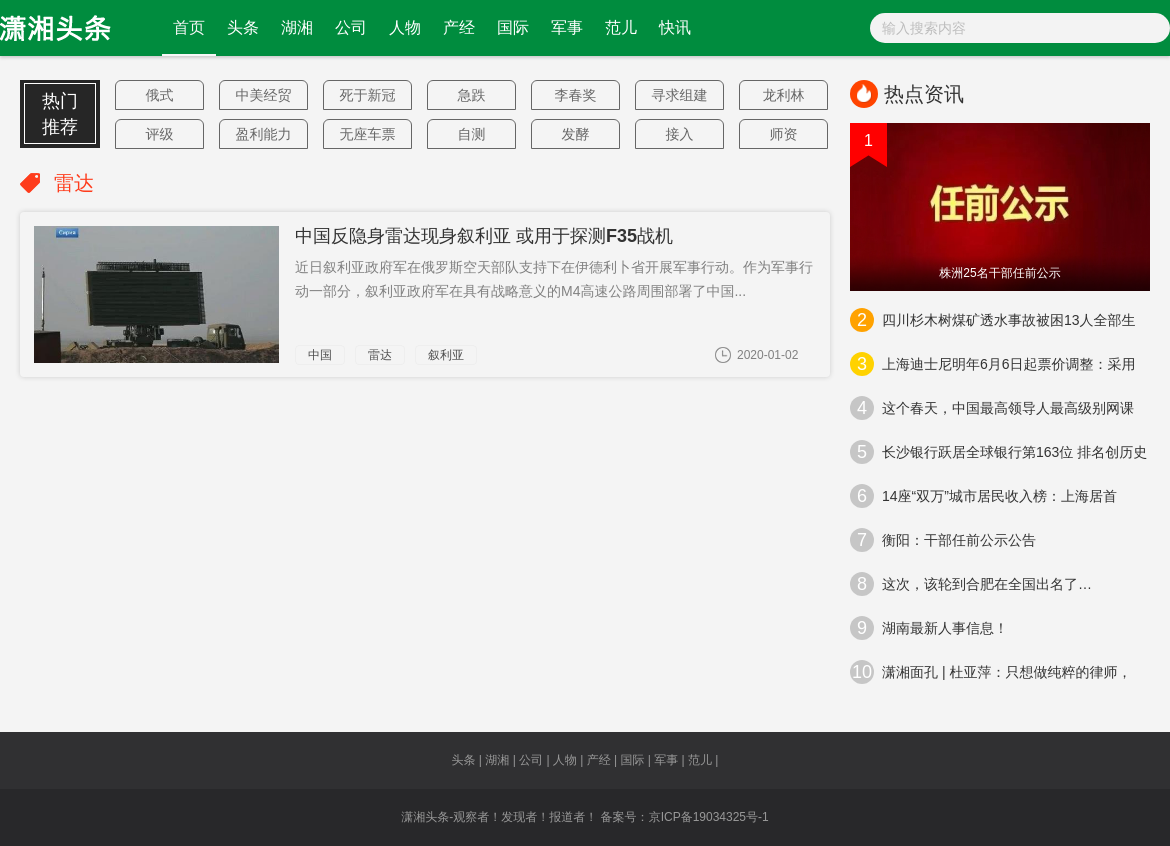 The width and height of the screenshot is (1170, 846). I want to click on 公司, so click(351, 27).